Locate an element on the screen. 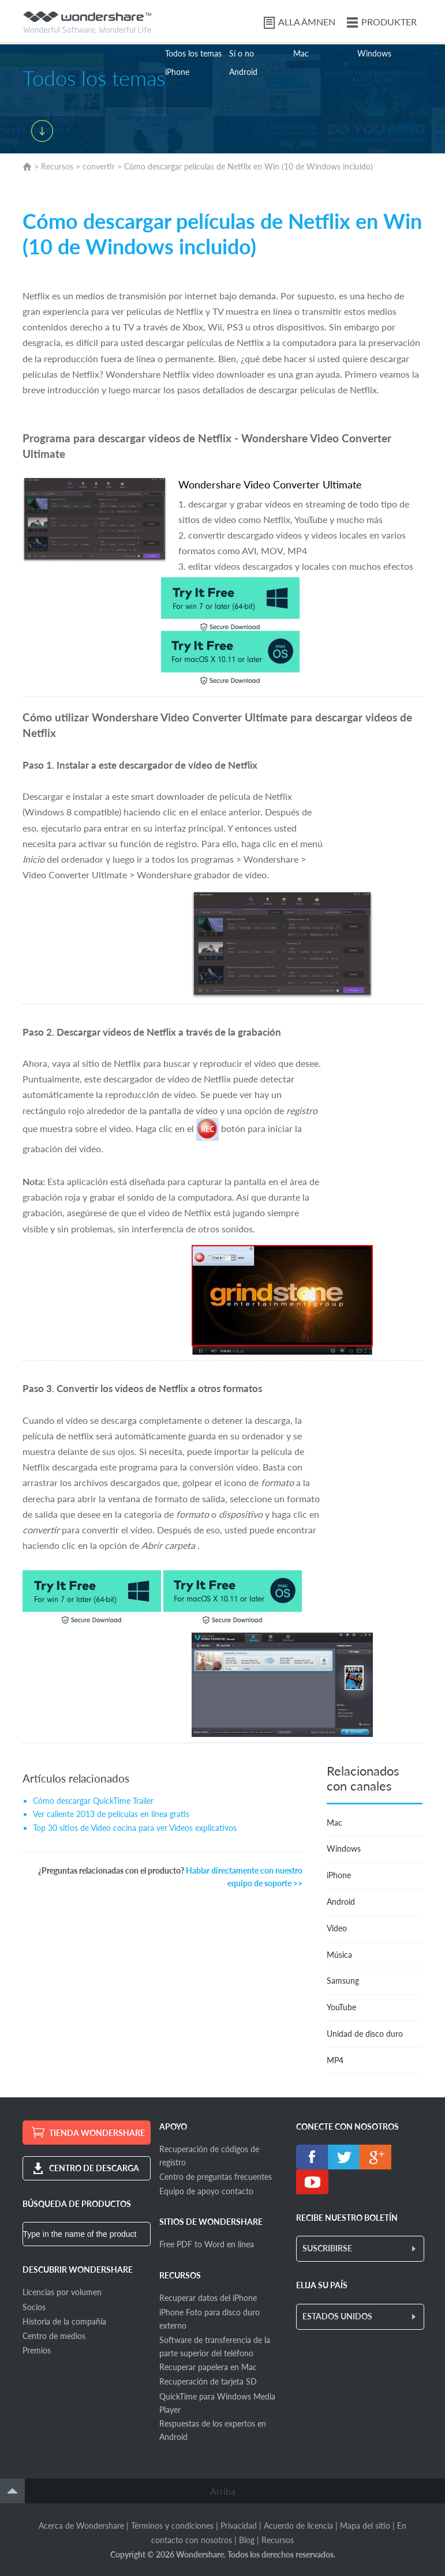 Image resolution: width=445 pixels, height=2576 pixels. Centro de medios is located at coordinates (54, 2336).